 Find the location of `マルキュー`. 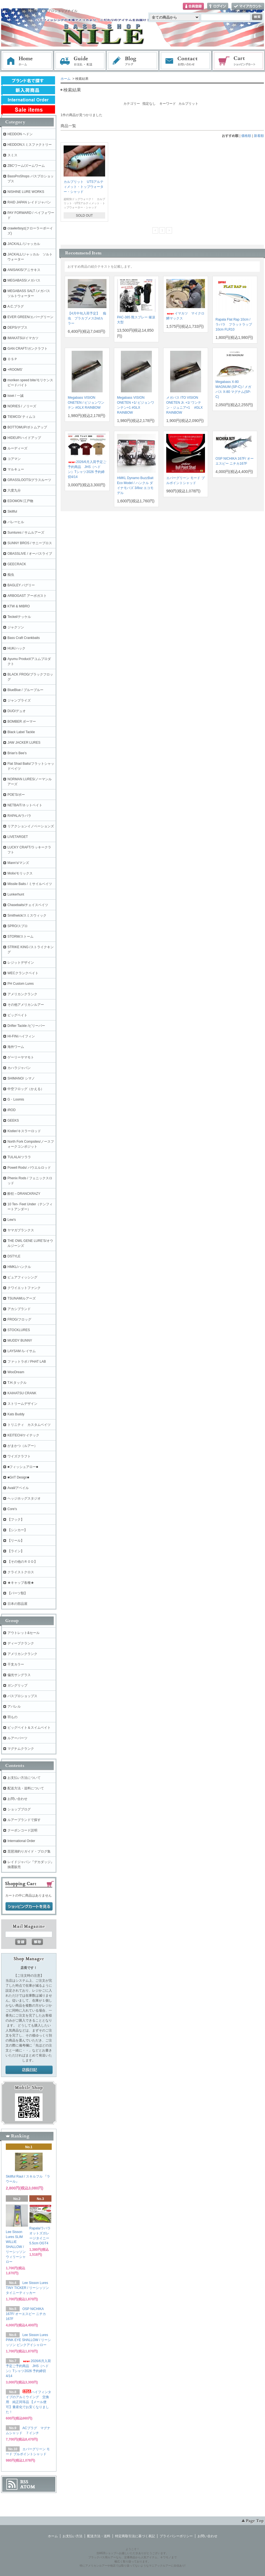

マルキュー is located at coordinates (15, 469).